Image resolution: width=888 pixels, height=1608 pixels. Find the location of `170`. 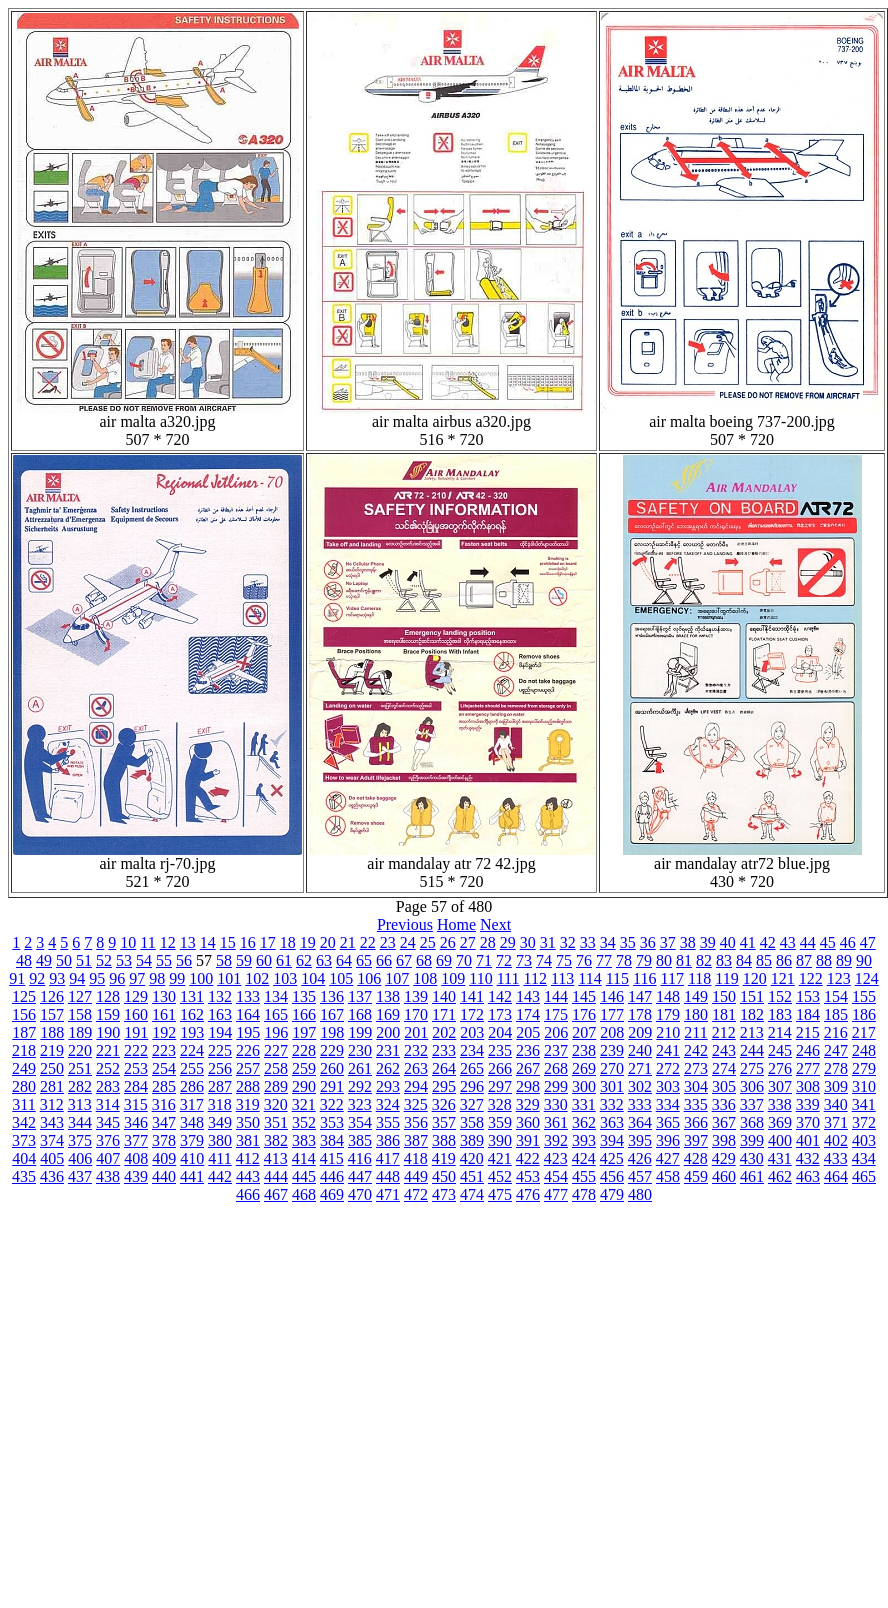

170 is located at coordinates (416, 1014).